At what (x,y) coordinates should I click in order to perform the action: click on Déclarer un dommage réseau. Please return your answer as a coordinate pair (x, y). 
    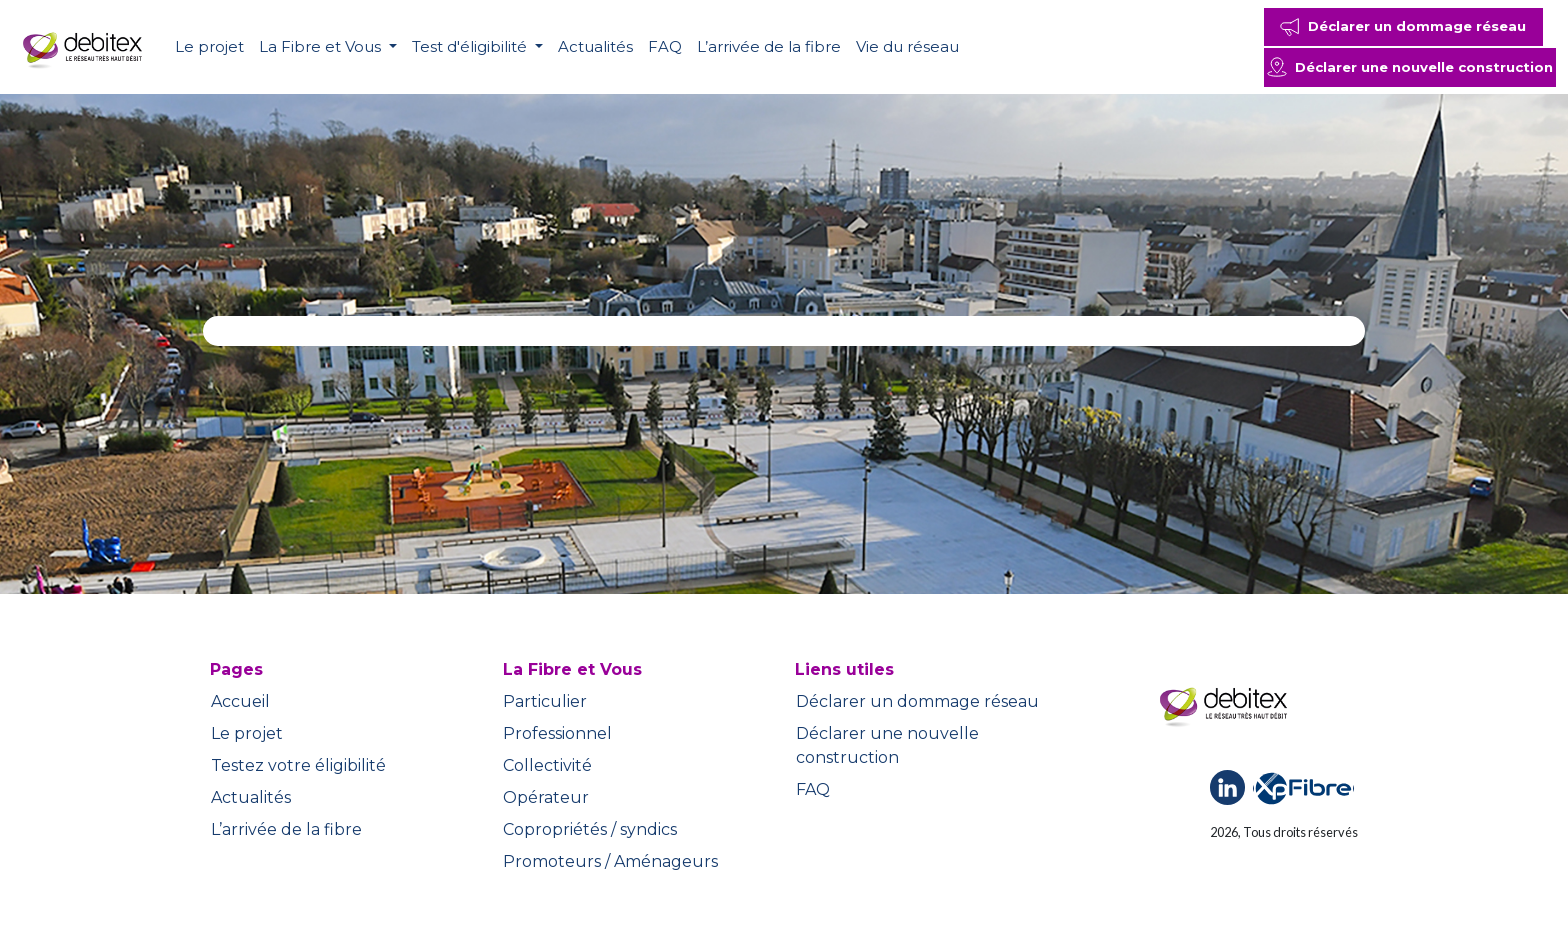
    Looking at the image, I should click on (917, 701).